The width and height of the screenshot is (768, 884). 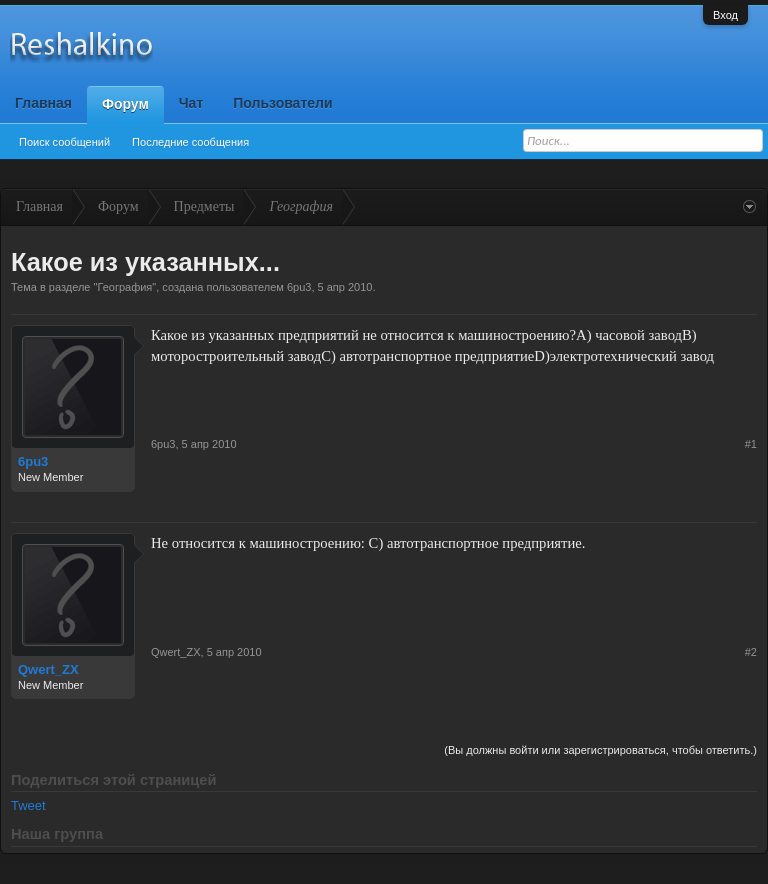 What do you see at coordinates (64, 142) in the screenshot?
I see `Поиск сообщений` at bounding box center [64, 142].